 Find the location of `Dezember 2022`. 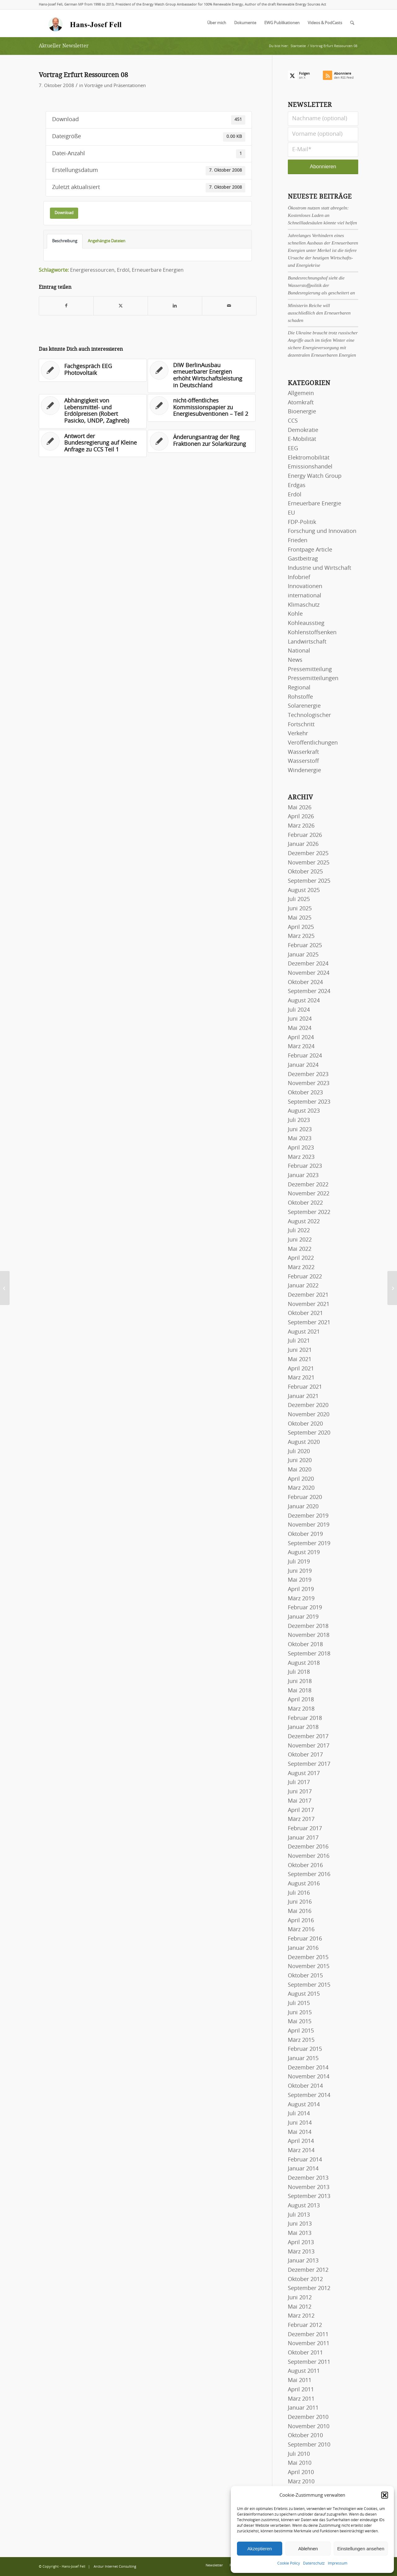

Dezember 2022 is located at coordinates (308, 1185).